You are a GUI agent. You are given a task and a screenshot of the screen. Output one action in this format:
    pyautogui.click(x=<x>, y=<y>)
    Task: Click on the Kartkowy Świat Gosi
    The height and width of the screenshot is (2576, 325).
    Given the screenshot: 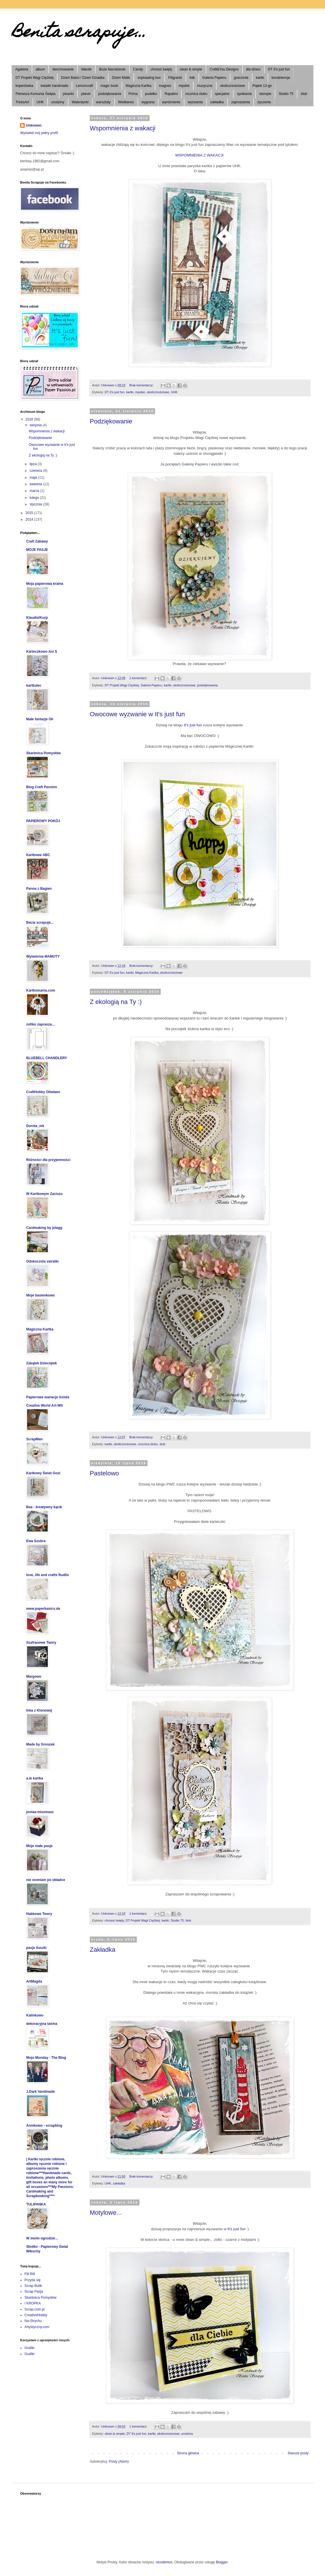 What is the action you would take?
    pyautogui.click(x=43, y=1473)
    